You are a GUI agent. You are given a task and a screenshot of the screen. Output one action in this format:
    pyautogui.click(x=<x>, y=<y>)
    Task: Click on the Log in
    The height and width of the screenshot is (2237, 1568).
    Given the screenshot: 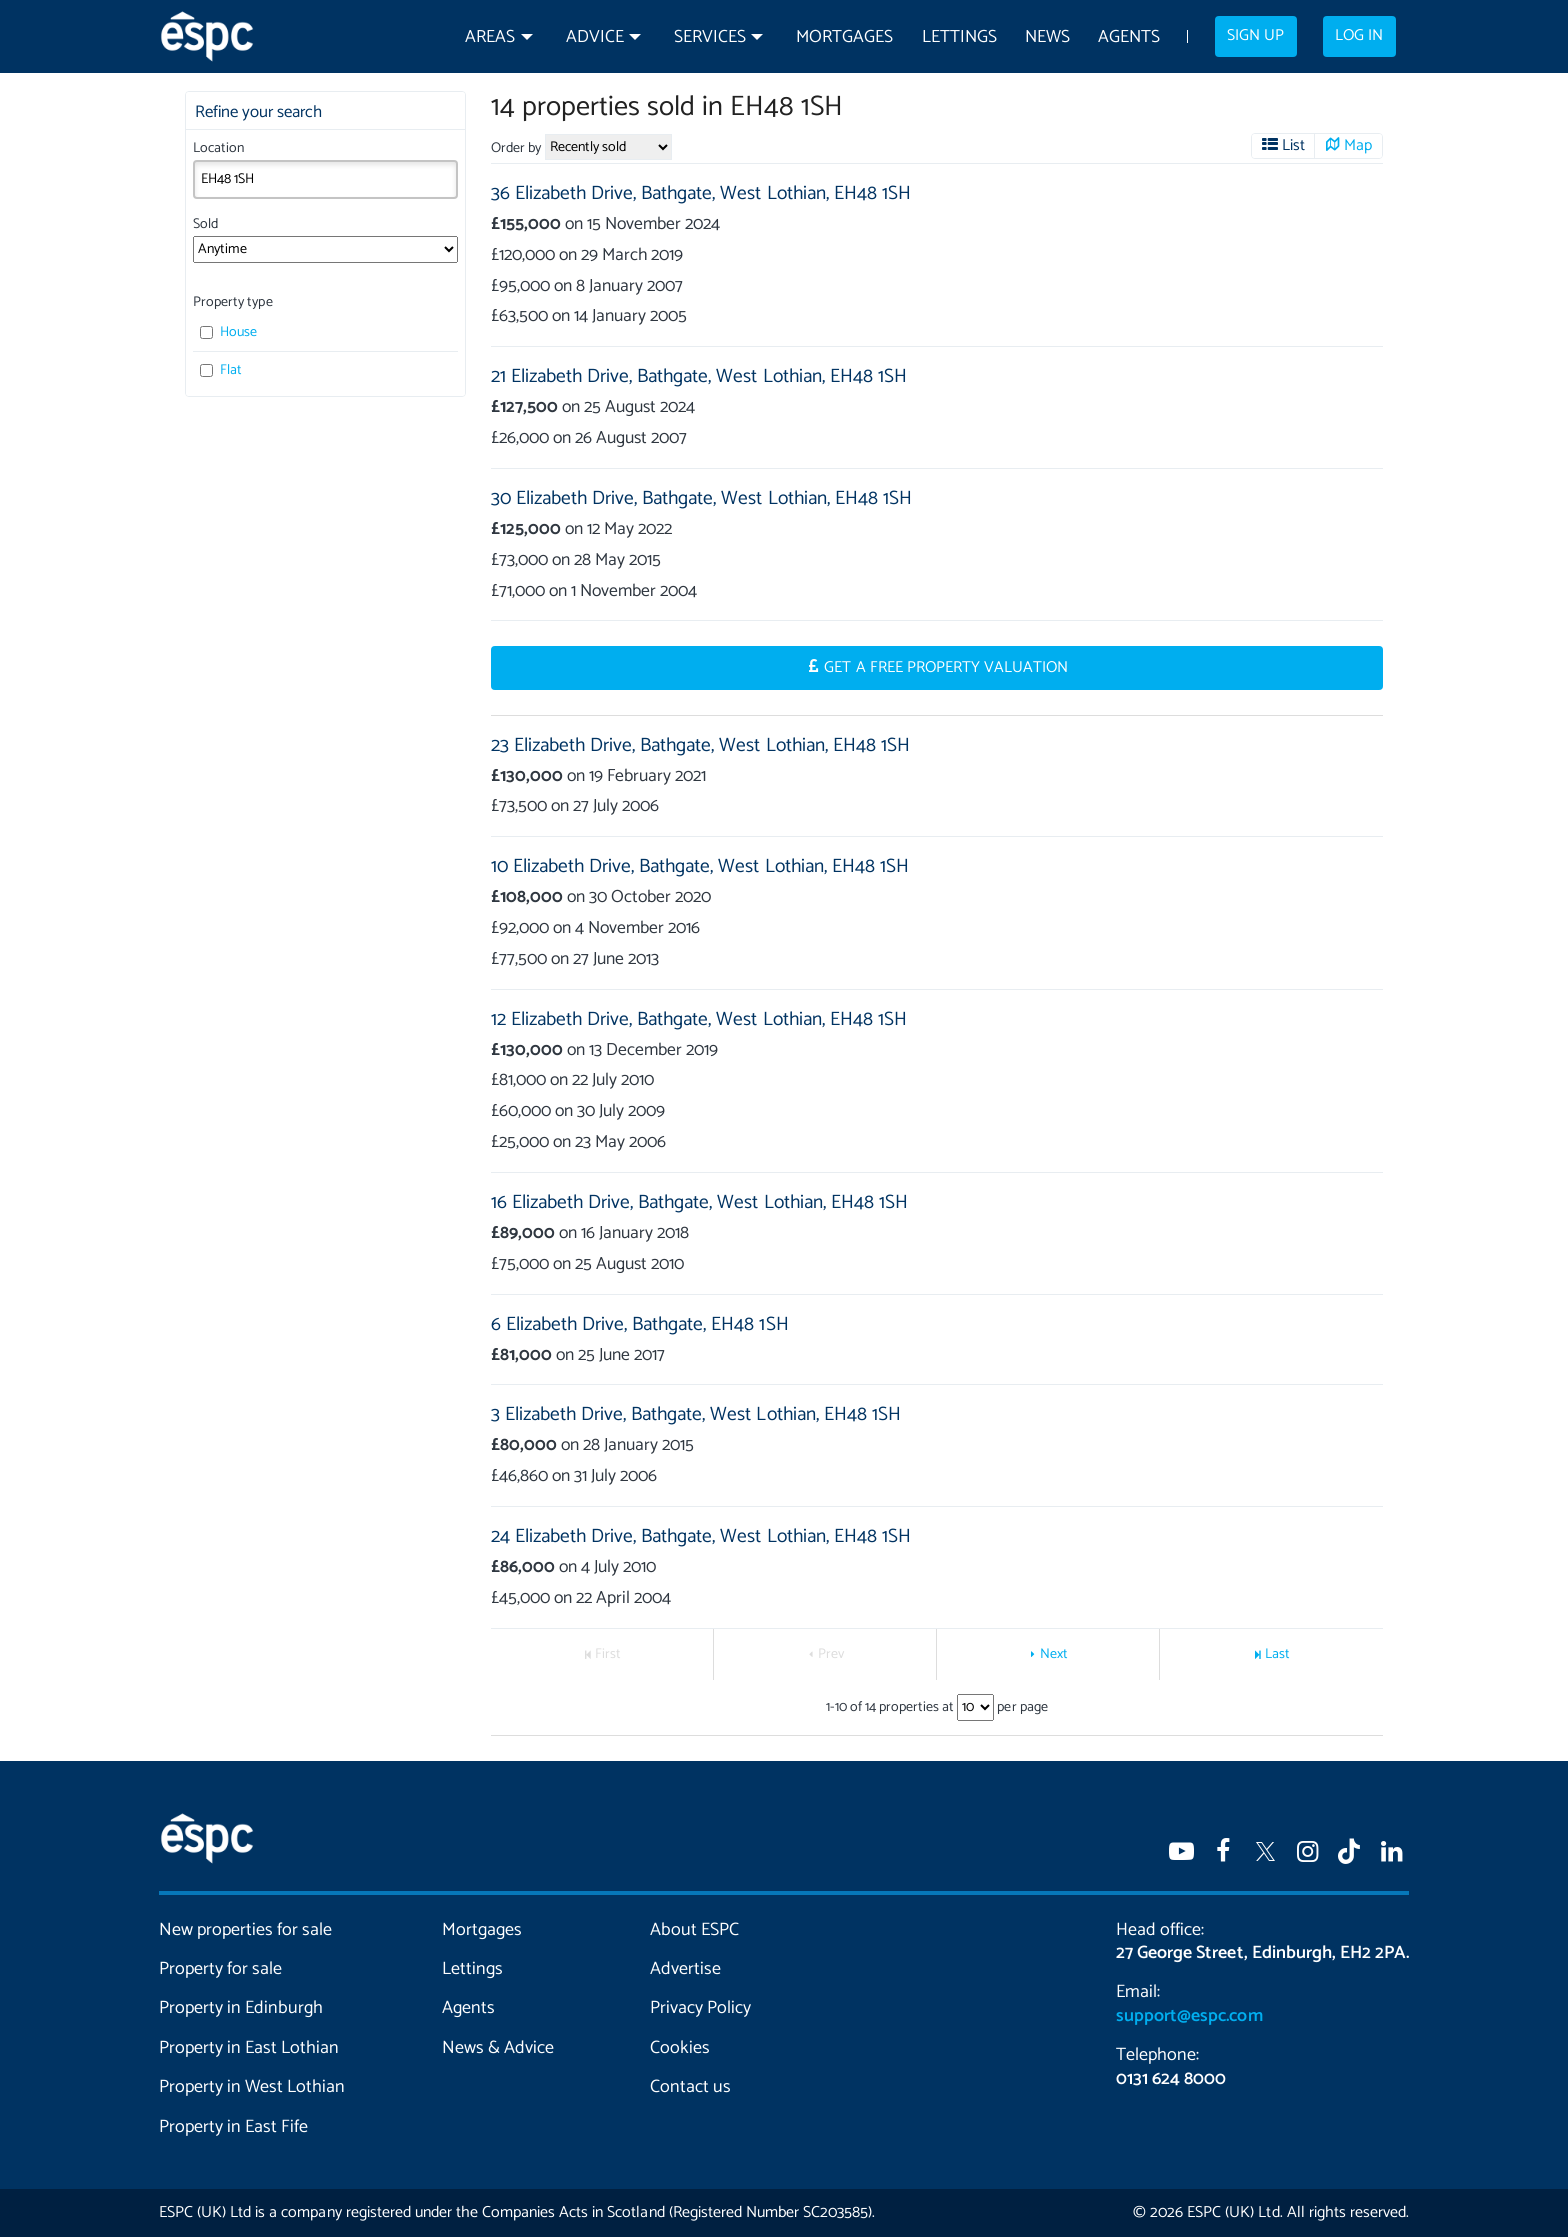 What is the action you would take?
    pyautogui.click(x=1359, y=36)
    